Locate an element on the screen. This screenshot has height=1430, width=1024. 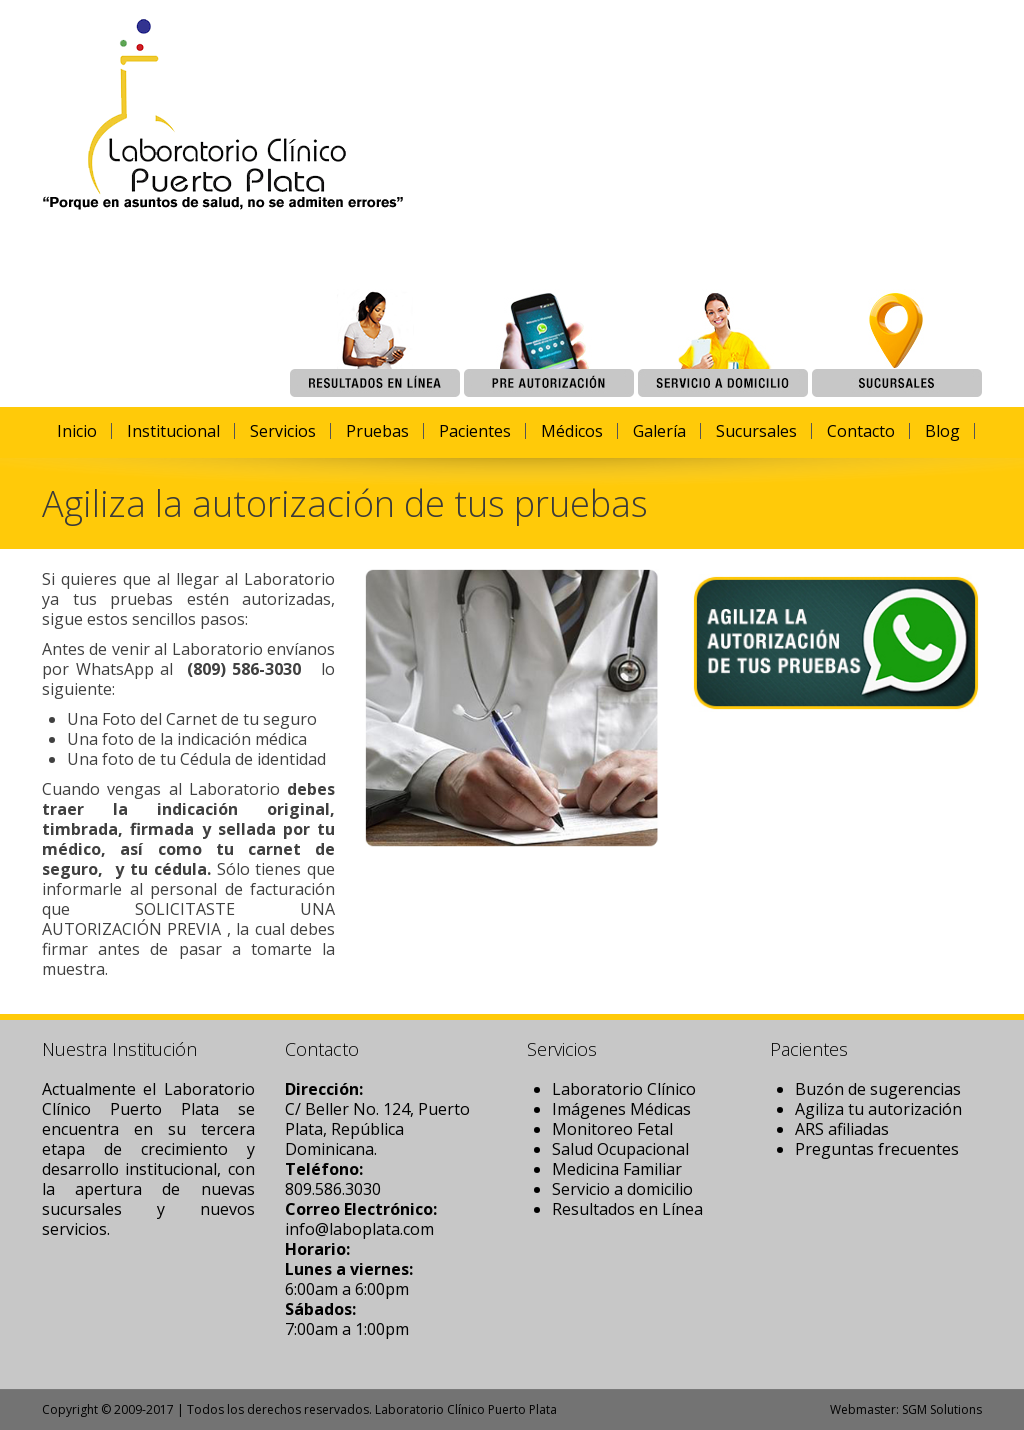
Preguntas frecuentes is located at coordinates (877, 1149).